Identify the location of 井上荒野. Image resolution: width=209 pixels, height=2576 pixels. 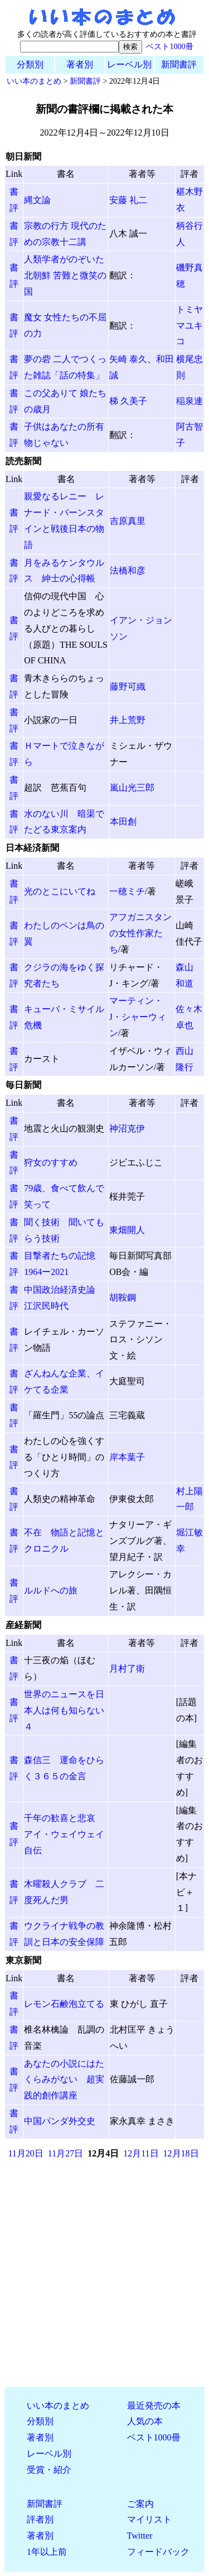
(127, 720).